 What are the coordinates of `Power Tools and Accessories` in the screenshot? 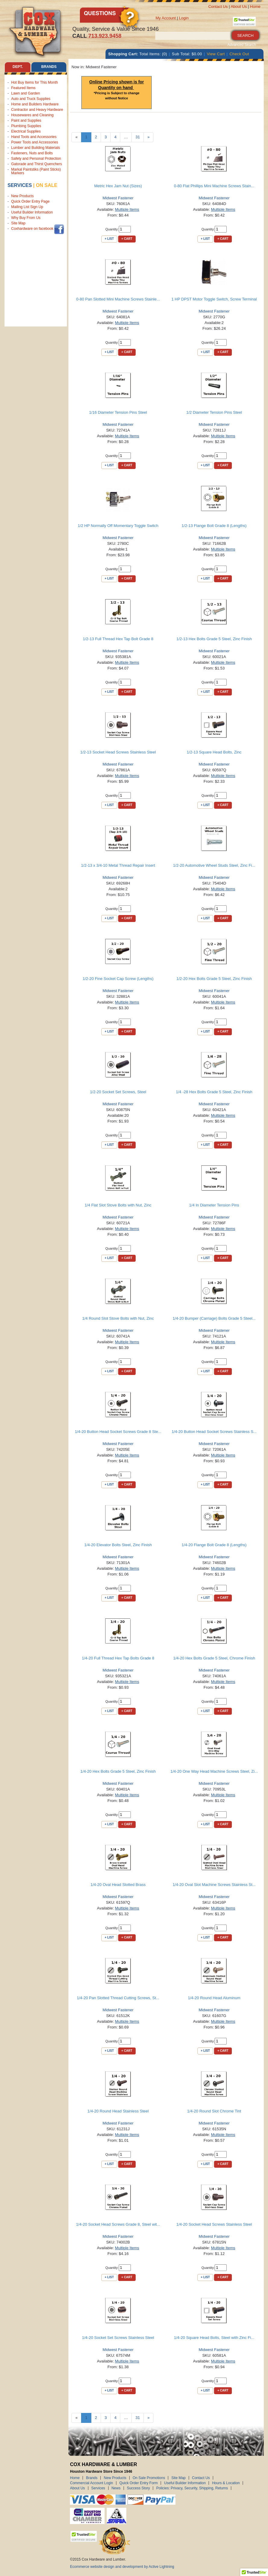 It's located at (34, 142).